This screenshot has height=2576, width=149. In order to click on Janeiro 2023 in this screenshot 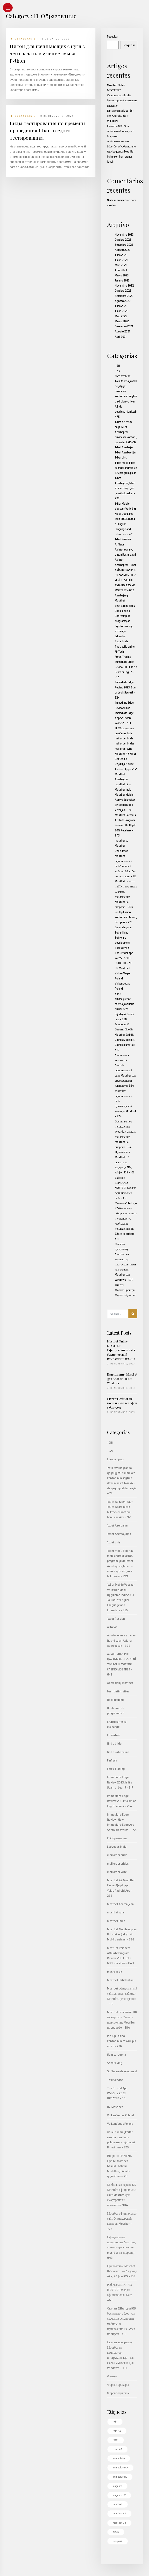, I will do `click(122, 280)`.